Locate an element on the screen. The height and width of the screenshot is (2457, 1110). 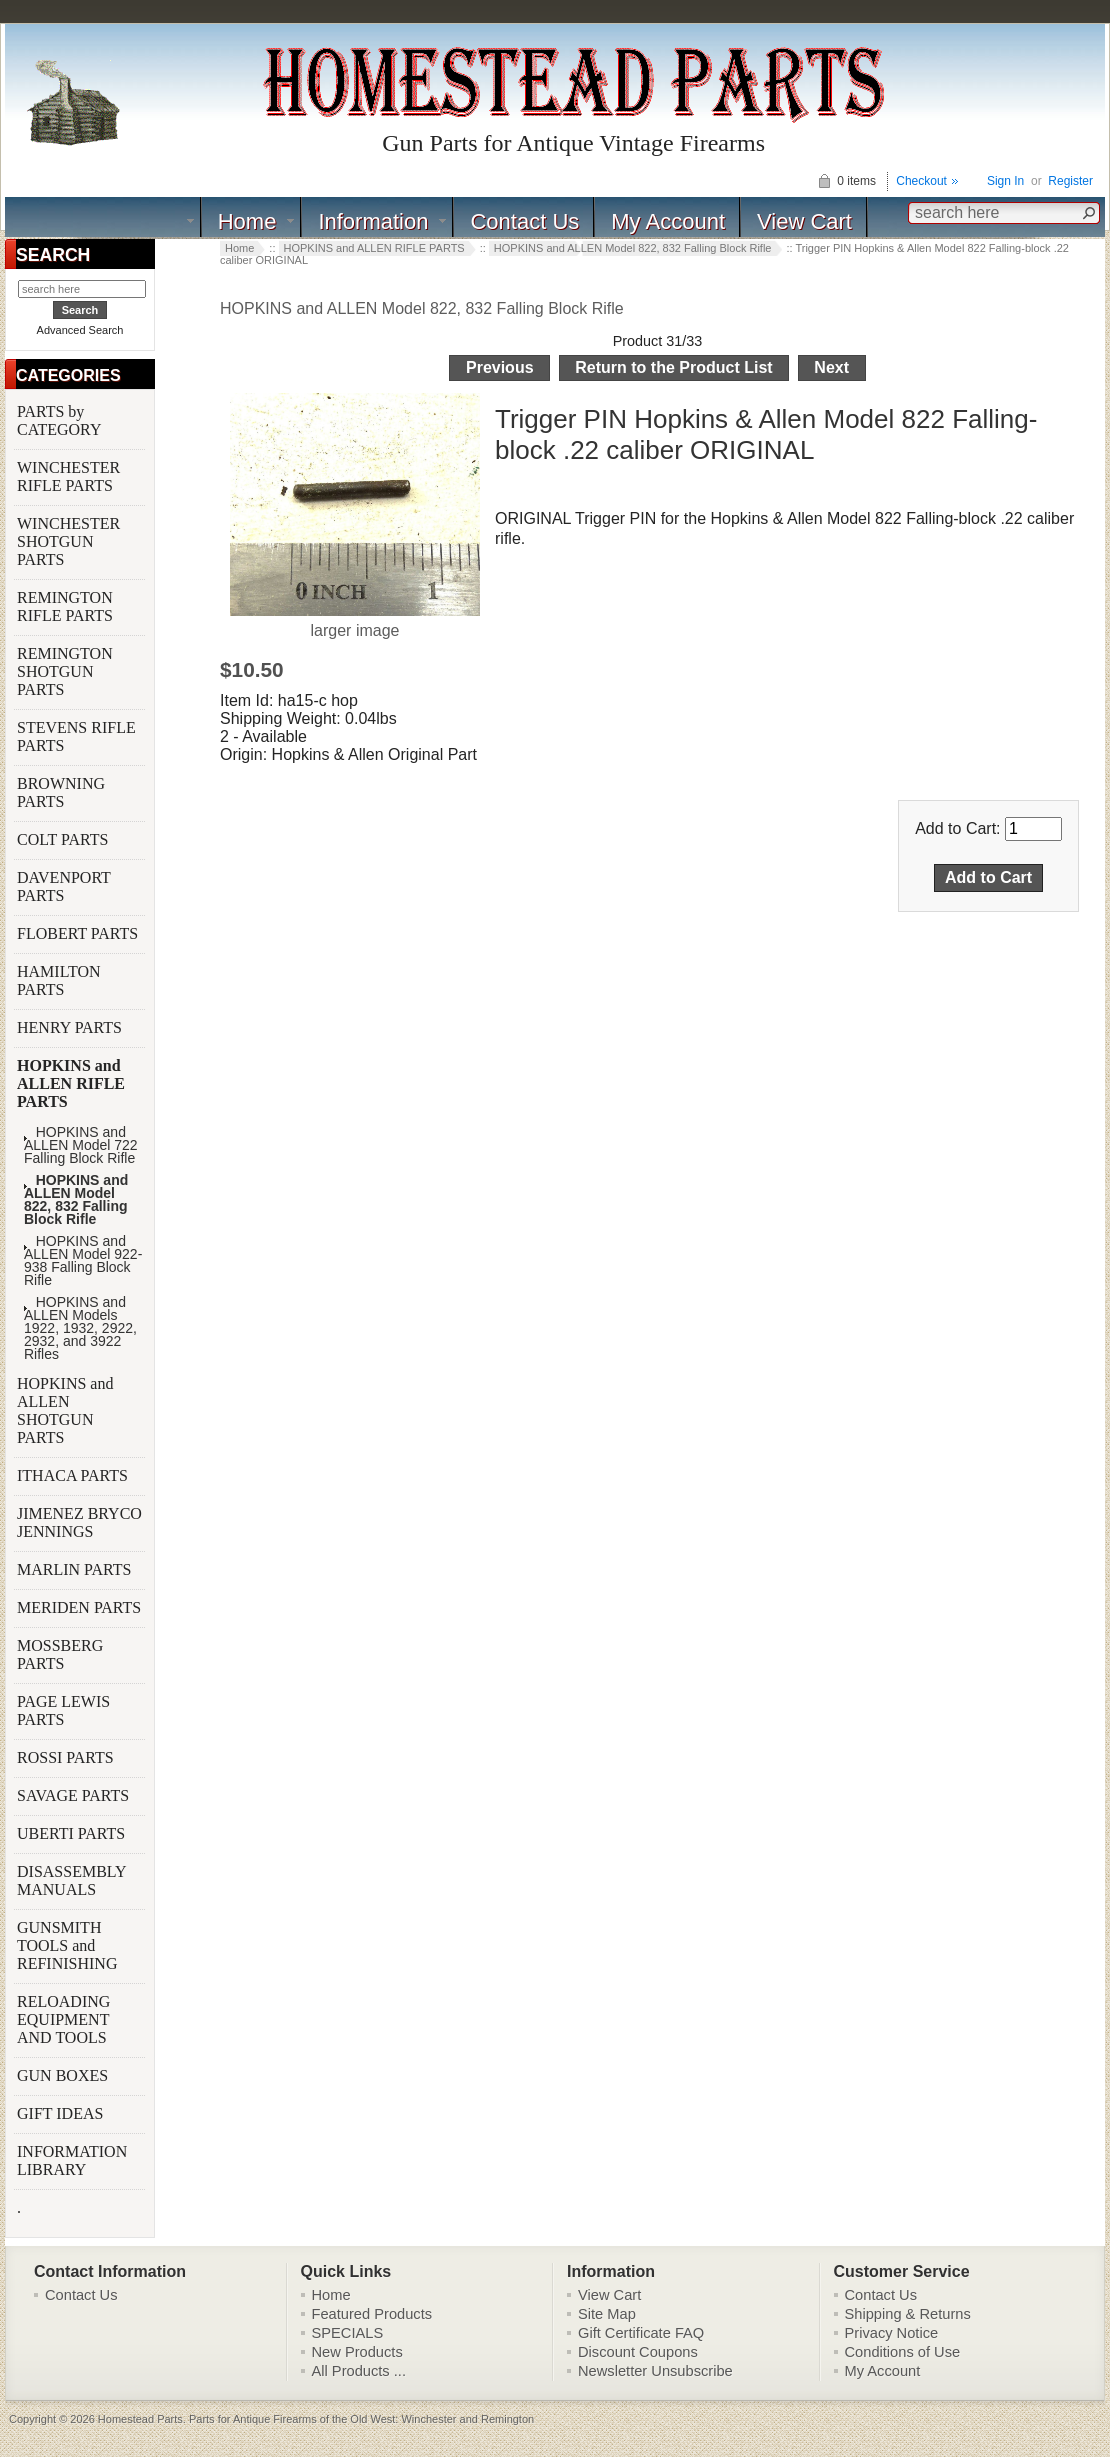
GIFT IDEAS is located at coordinates (62, 2113).